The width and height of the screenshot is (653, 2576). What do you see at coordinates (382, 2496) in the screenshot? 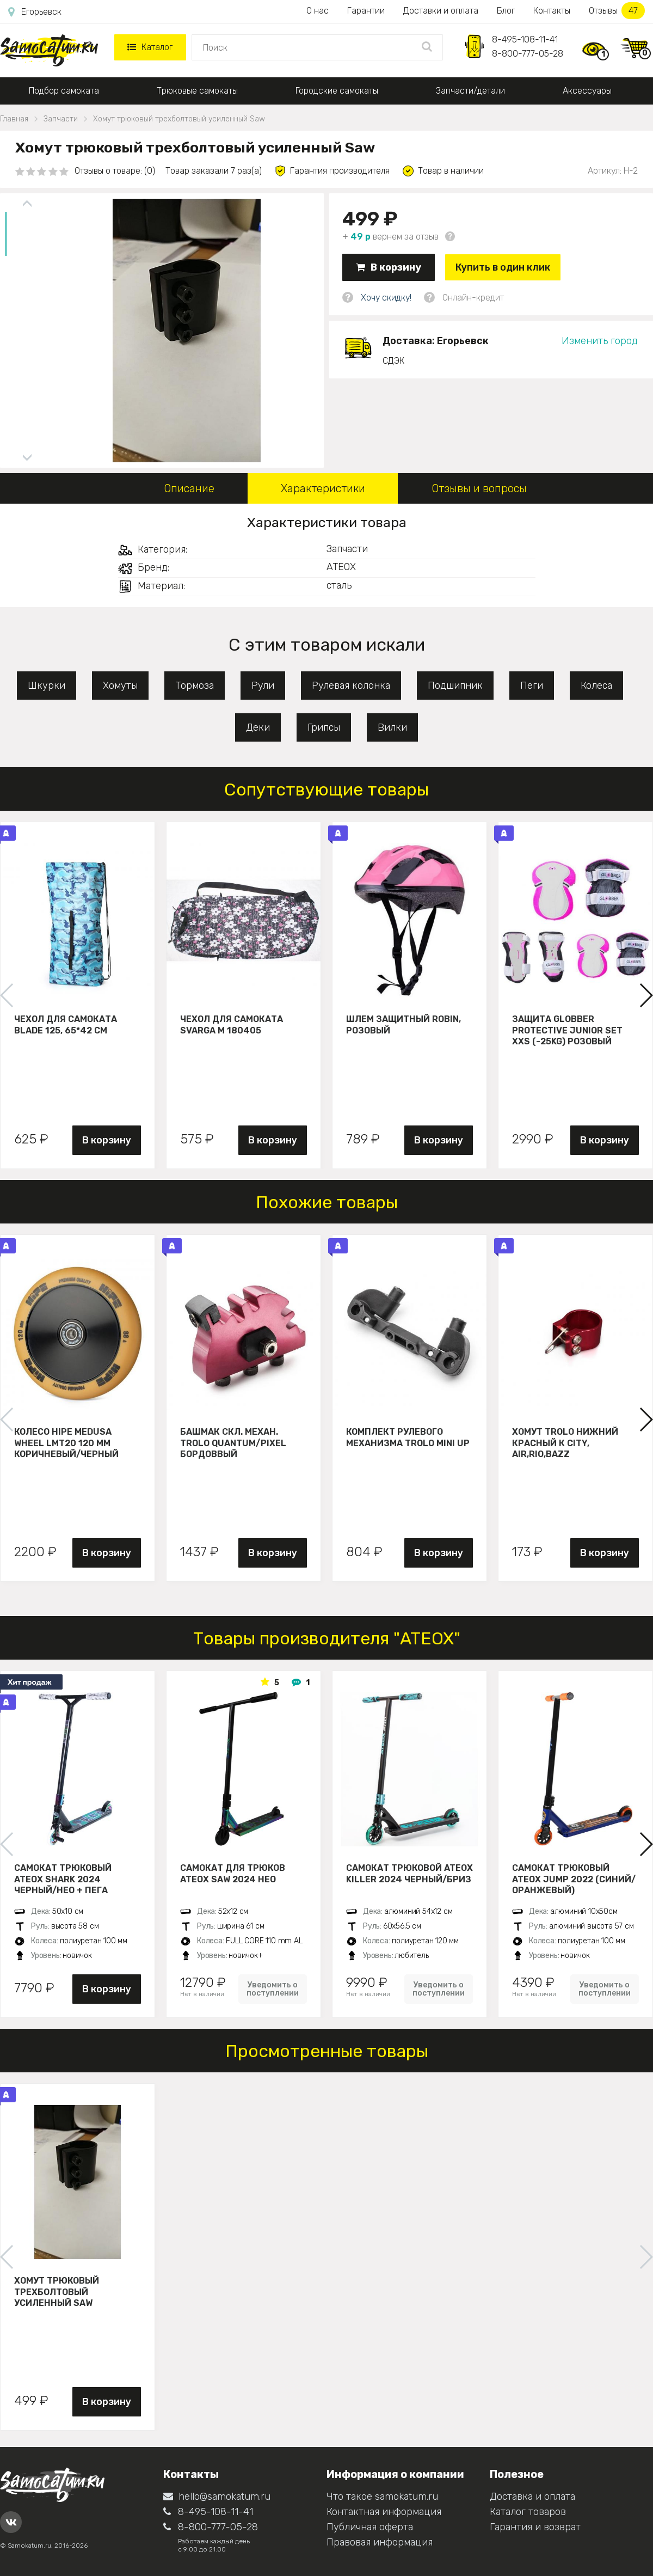
I see `Что такое samokatum.ru` at bounding box center [382, 2496].